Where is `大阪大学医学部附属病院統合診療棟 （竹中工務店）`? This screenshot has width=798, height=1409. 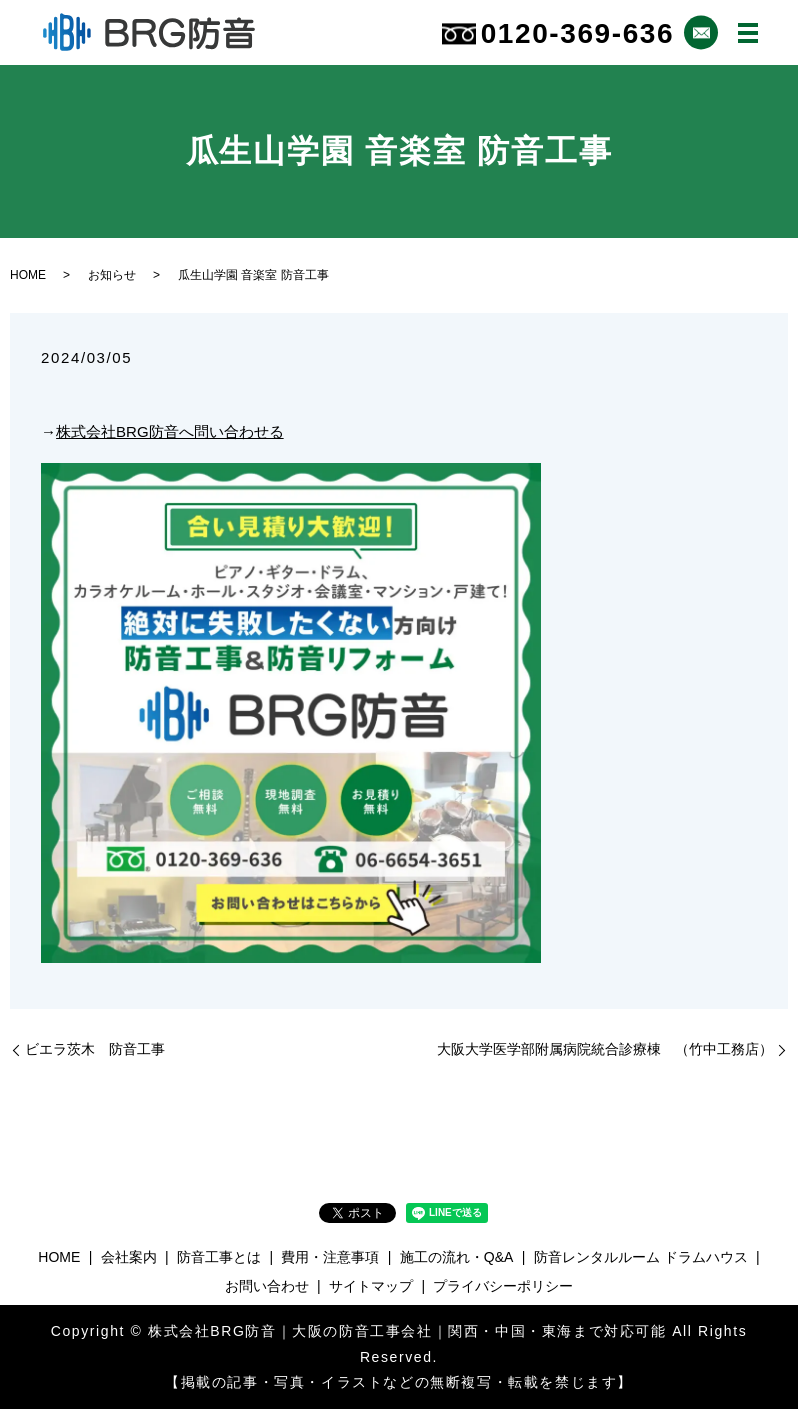
大阪大学医学部附属病院統合診療棟 （竹中工務店） is located at coordinates (605, 1049).